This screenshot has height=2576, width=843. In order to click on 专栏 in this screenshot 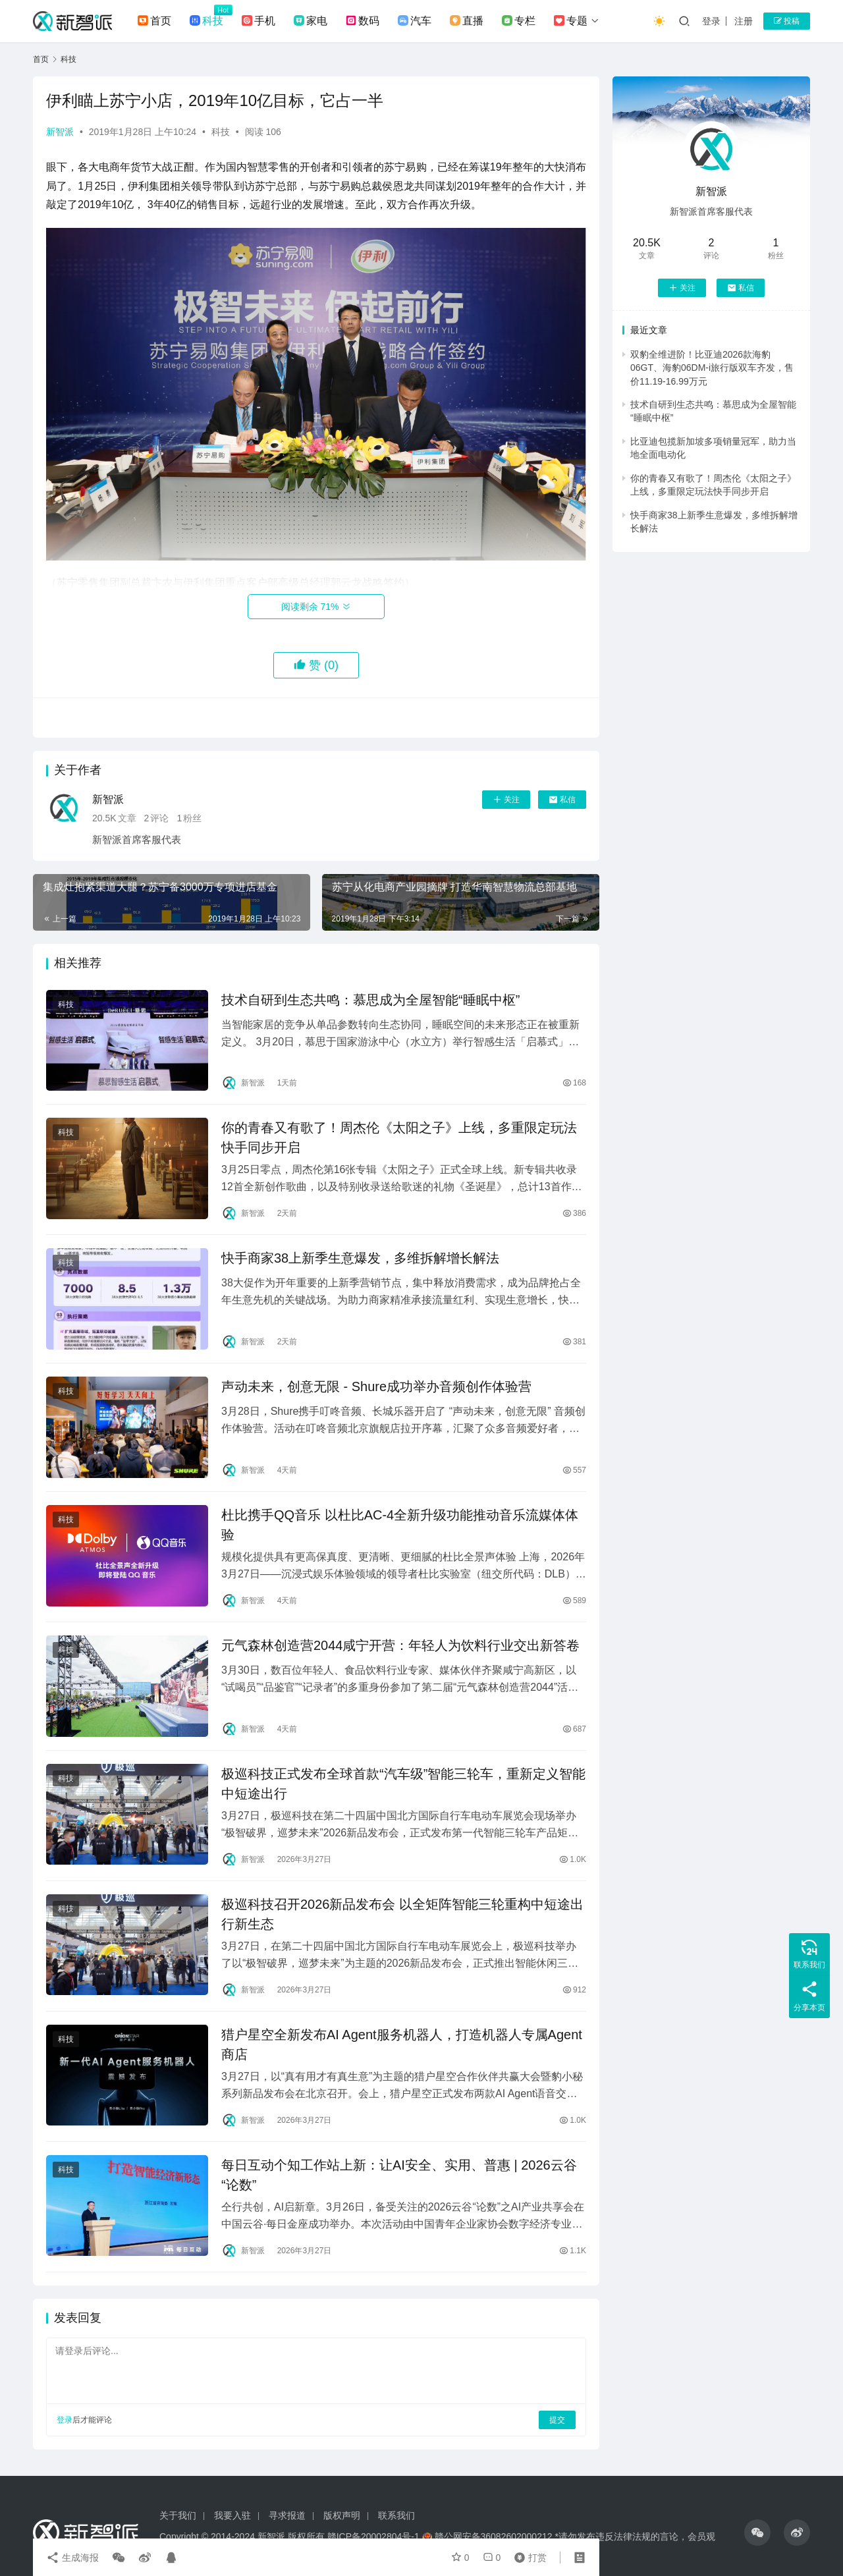, I will do `click(518, 21)`.